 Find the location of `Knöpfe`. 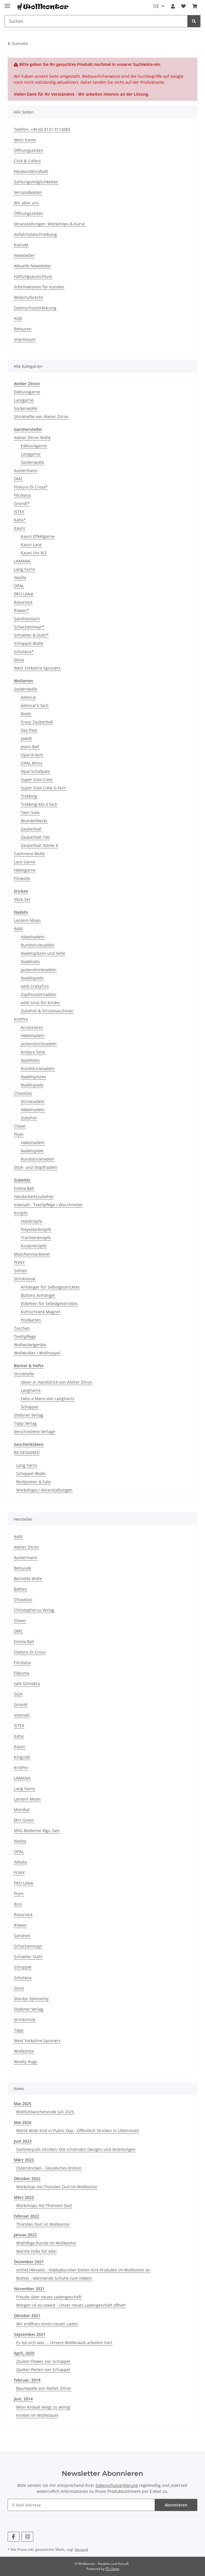

Knöpfe is located at coordinates (21, 1213).